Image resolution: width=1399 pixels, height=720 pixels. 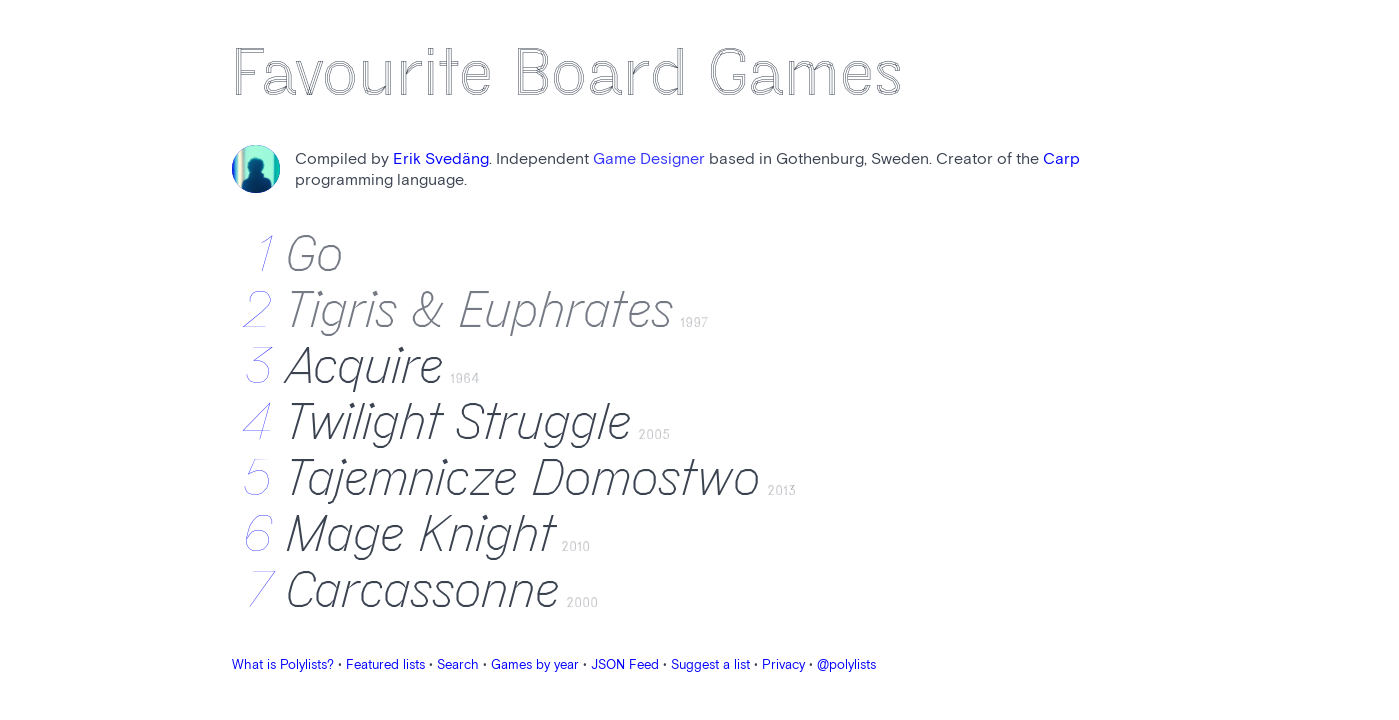 What do you see at coordinates (423, 591) in the screenshot?
I see `Carcassonne` at bounding box center [423, 591].